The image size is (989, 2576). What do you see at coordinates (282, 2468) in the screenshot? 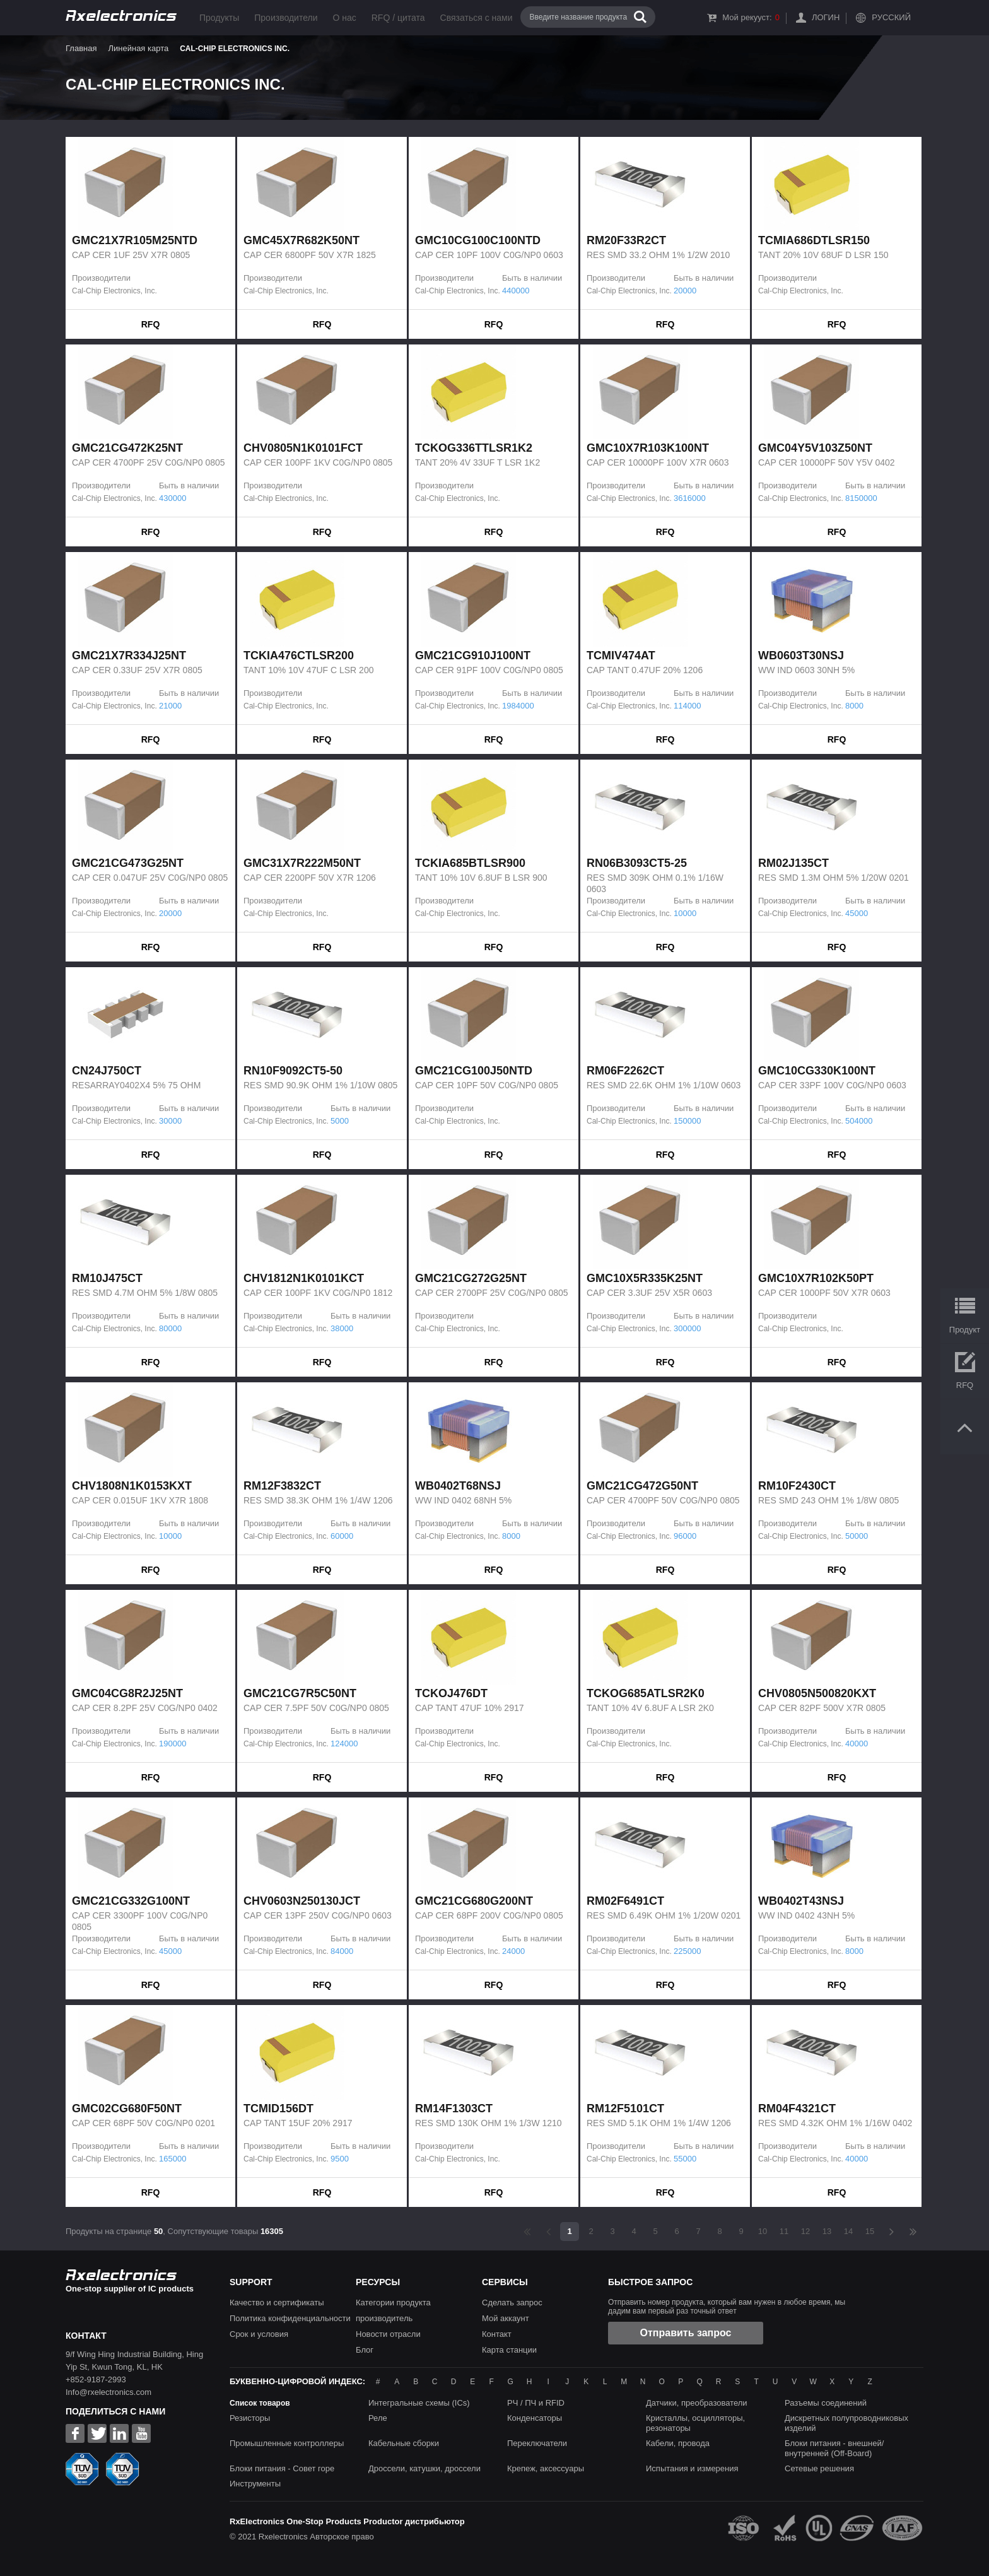
I see `Блоки питания - Совет горе` at bounding box center [282, 2468].